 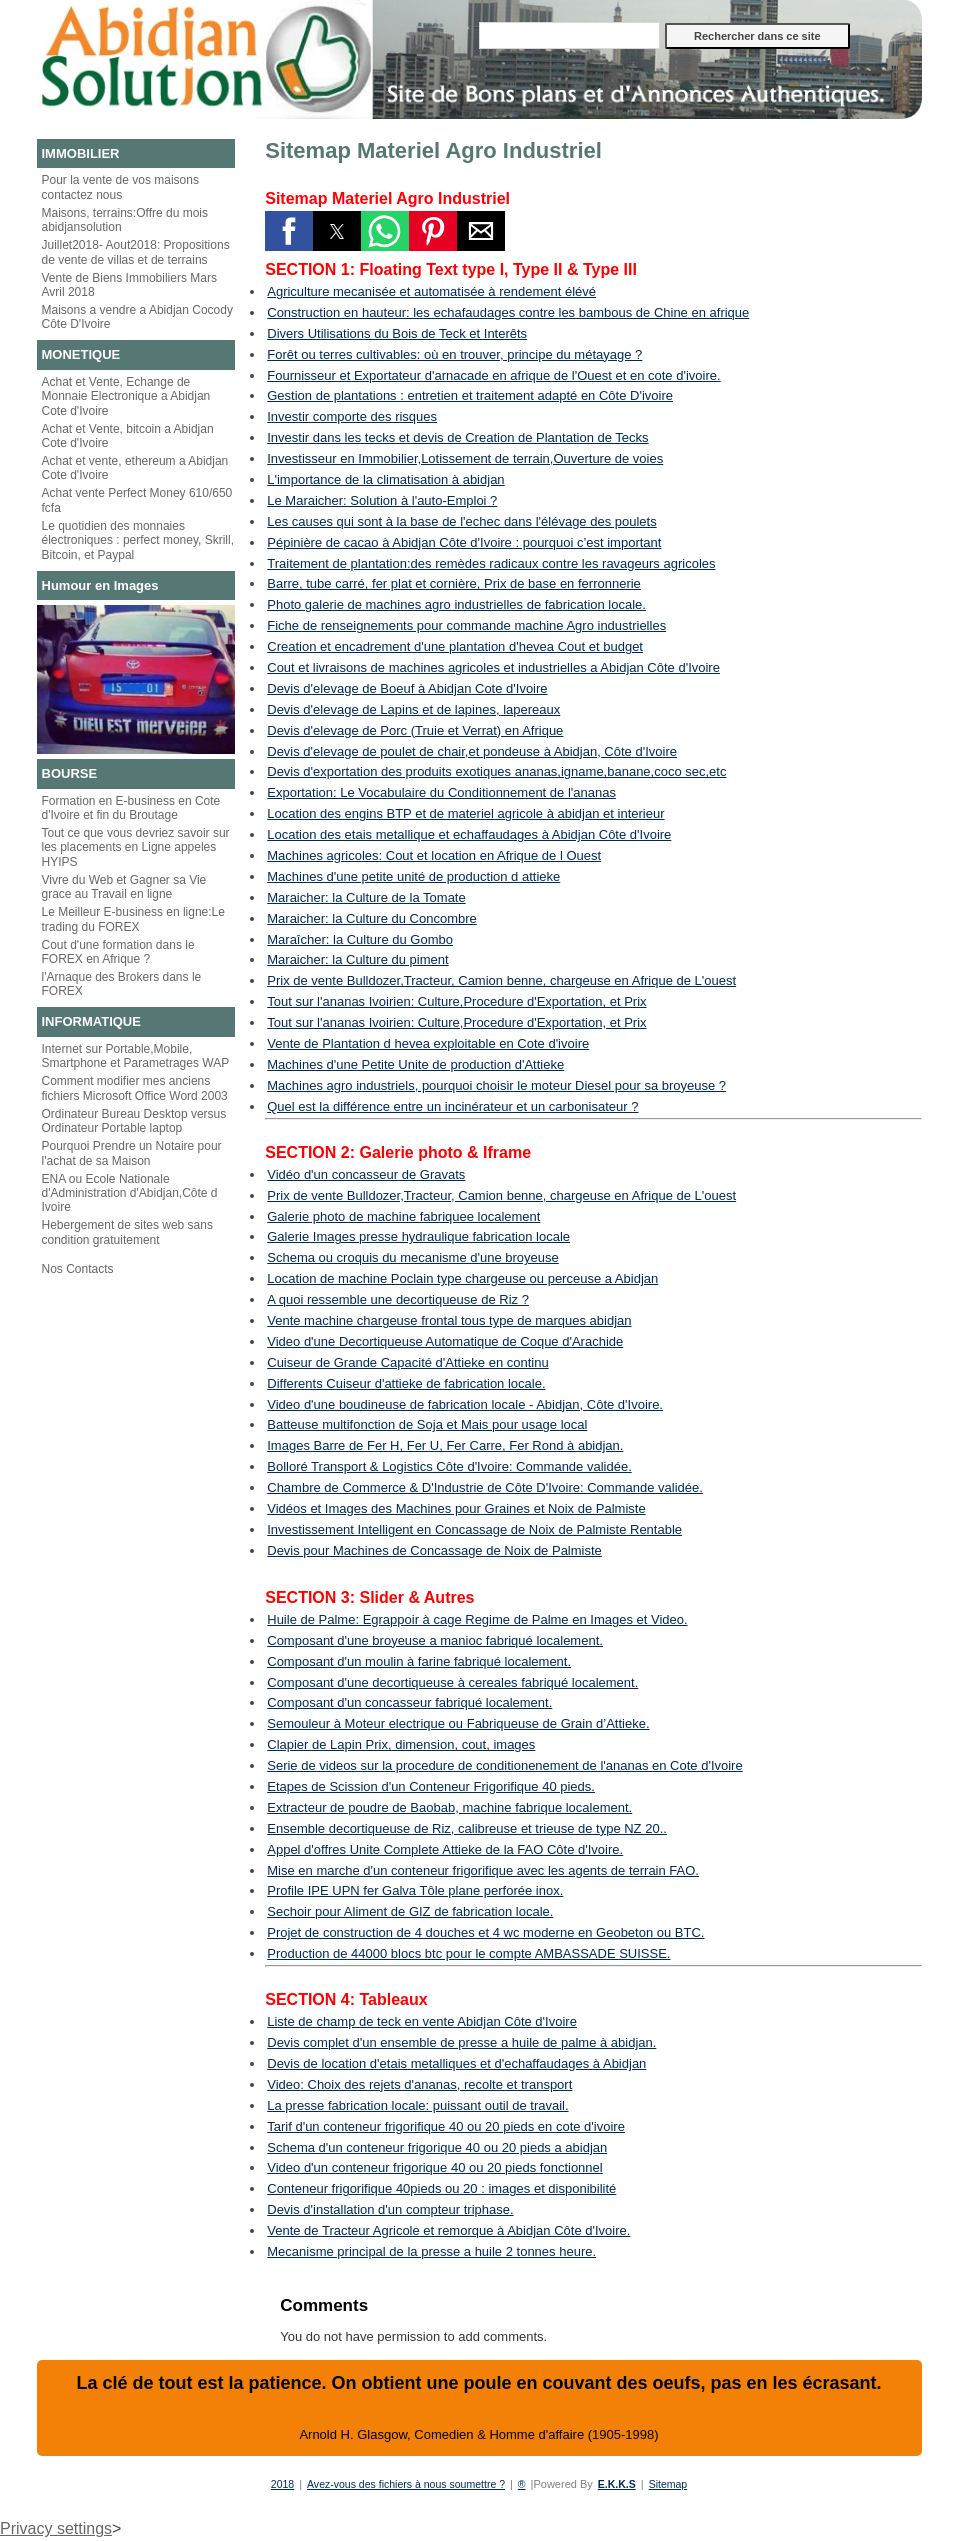 What do you see at coordinates (449, 1466) in the screenshot?
I see `Bolloré Transport & Logistics Côte d'Ivoire: Commande validée.` at bounding box center [449, 1466].